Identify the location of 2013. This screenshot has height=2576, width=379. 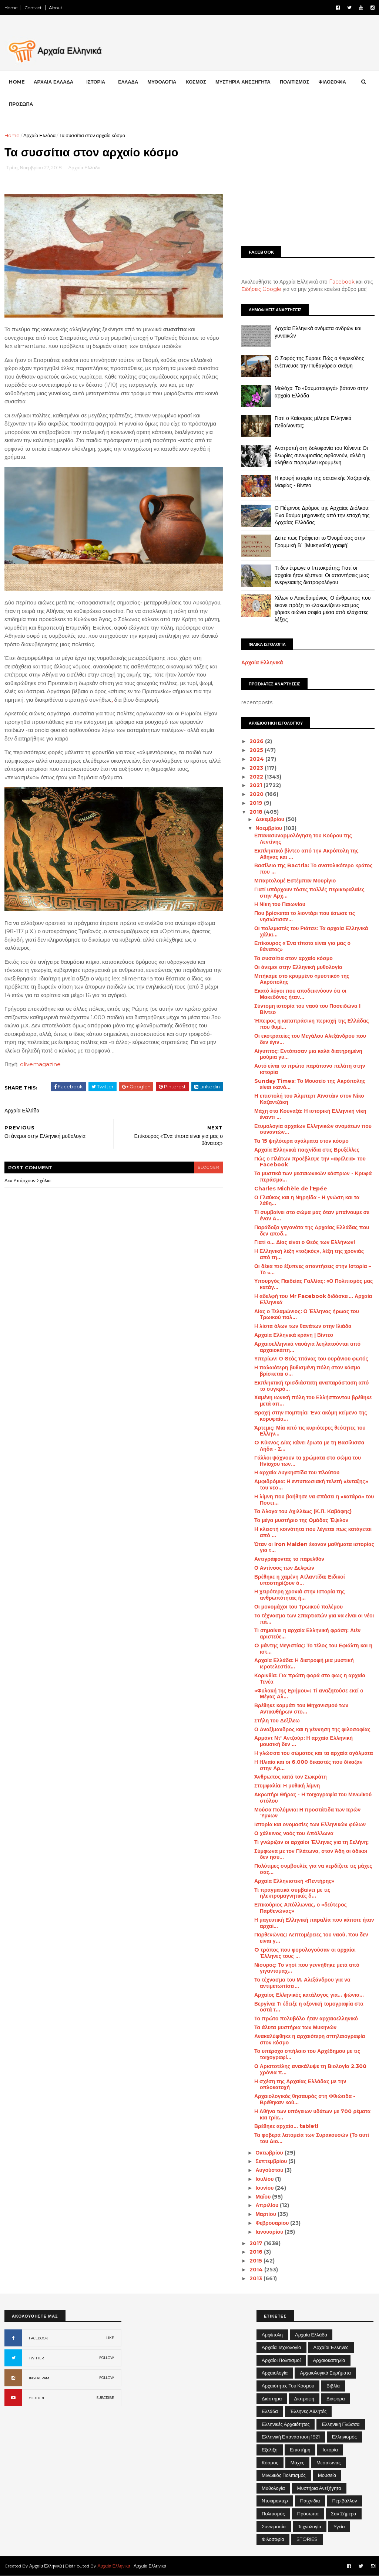
(256, 2278).